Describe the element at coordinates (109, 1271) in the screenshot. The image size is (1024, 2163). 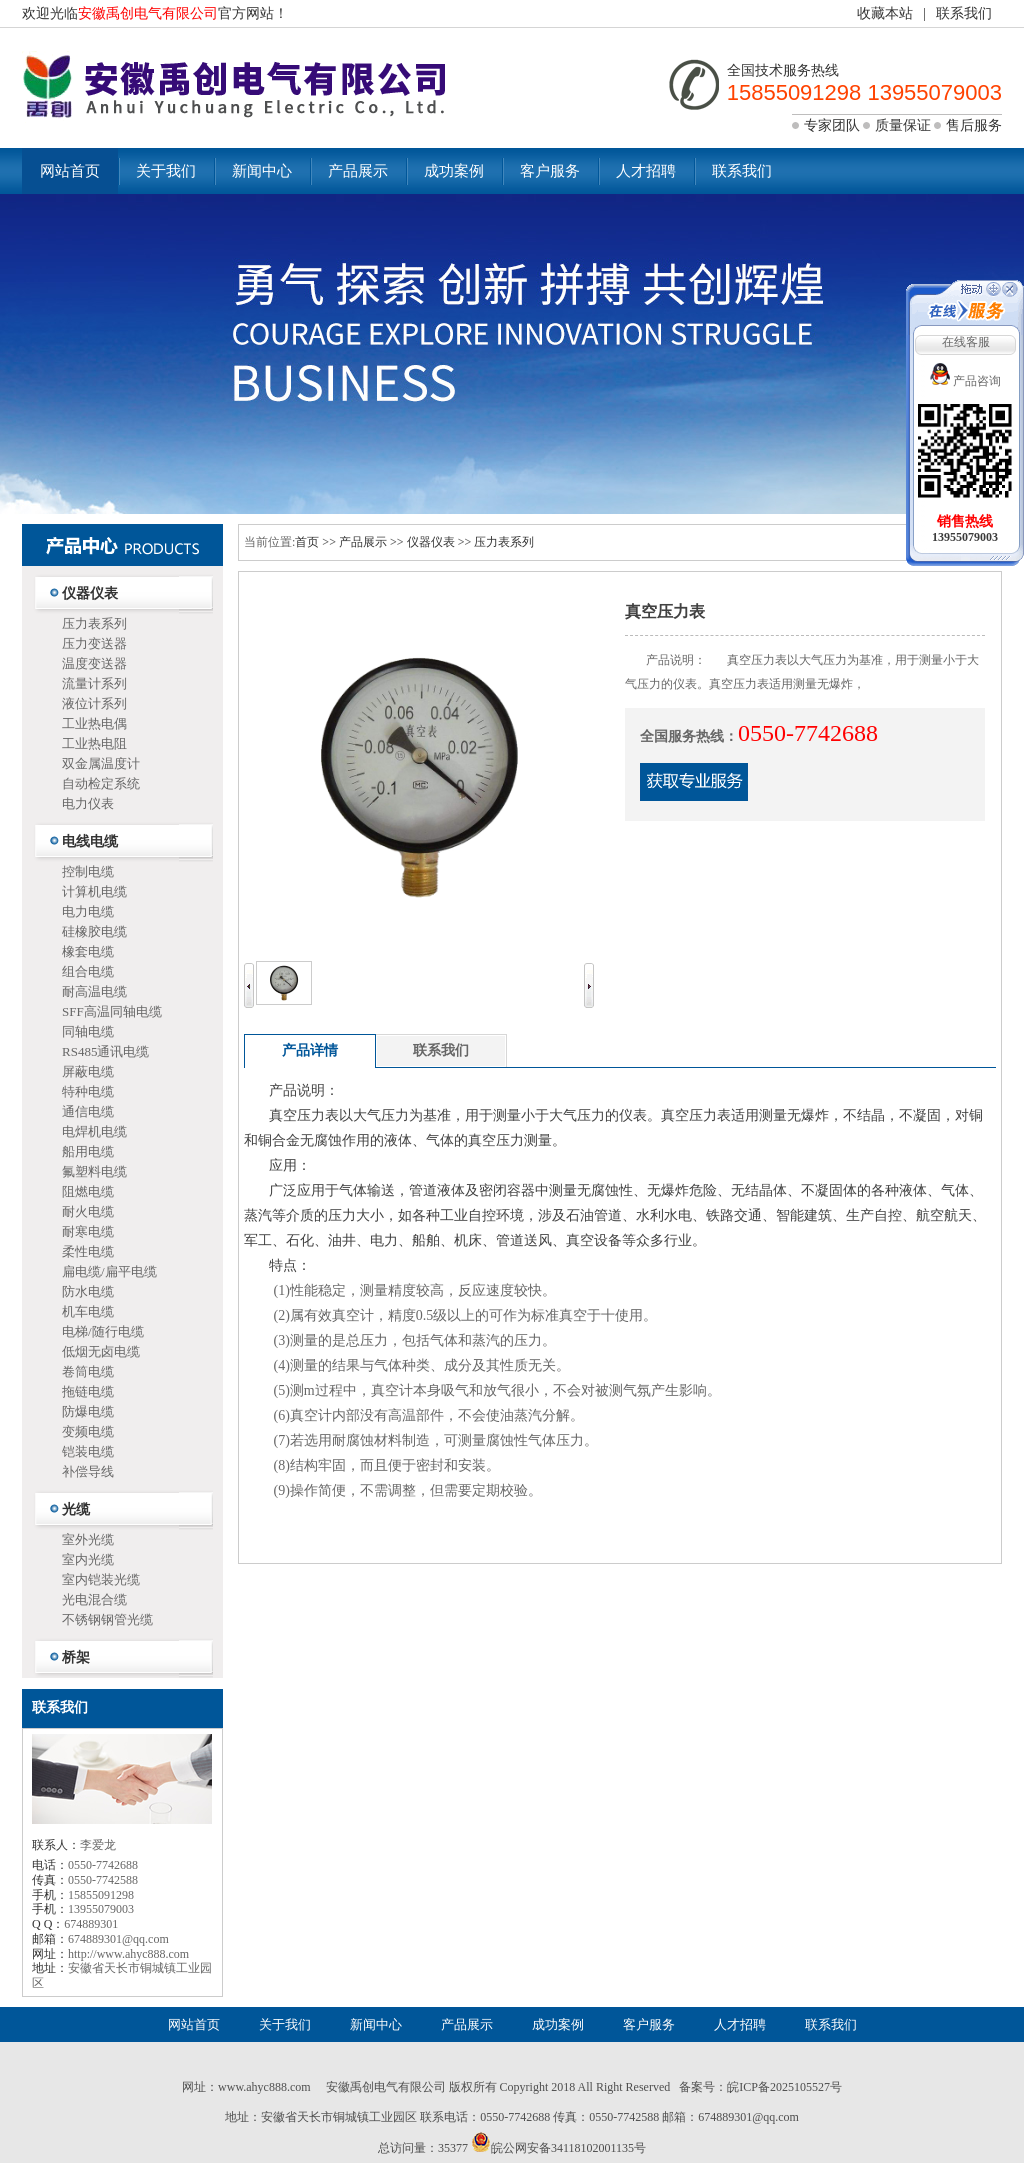
I see `扁电缆/扁平电缆` at that location.